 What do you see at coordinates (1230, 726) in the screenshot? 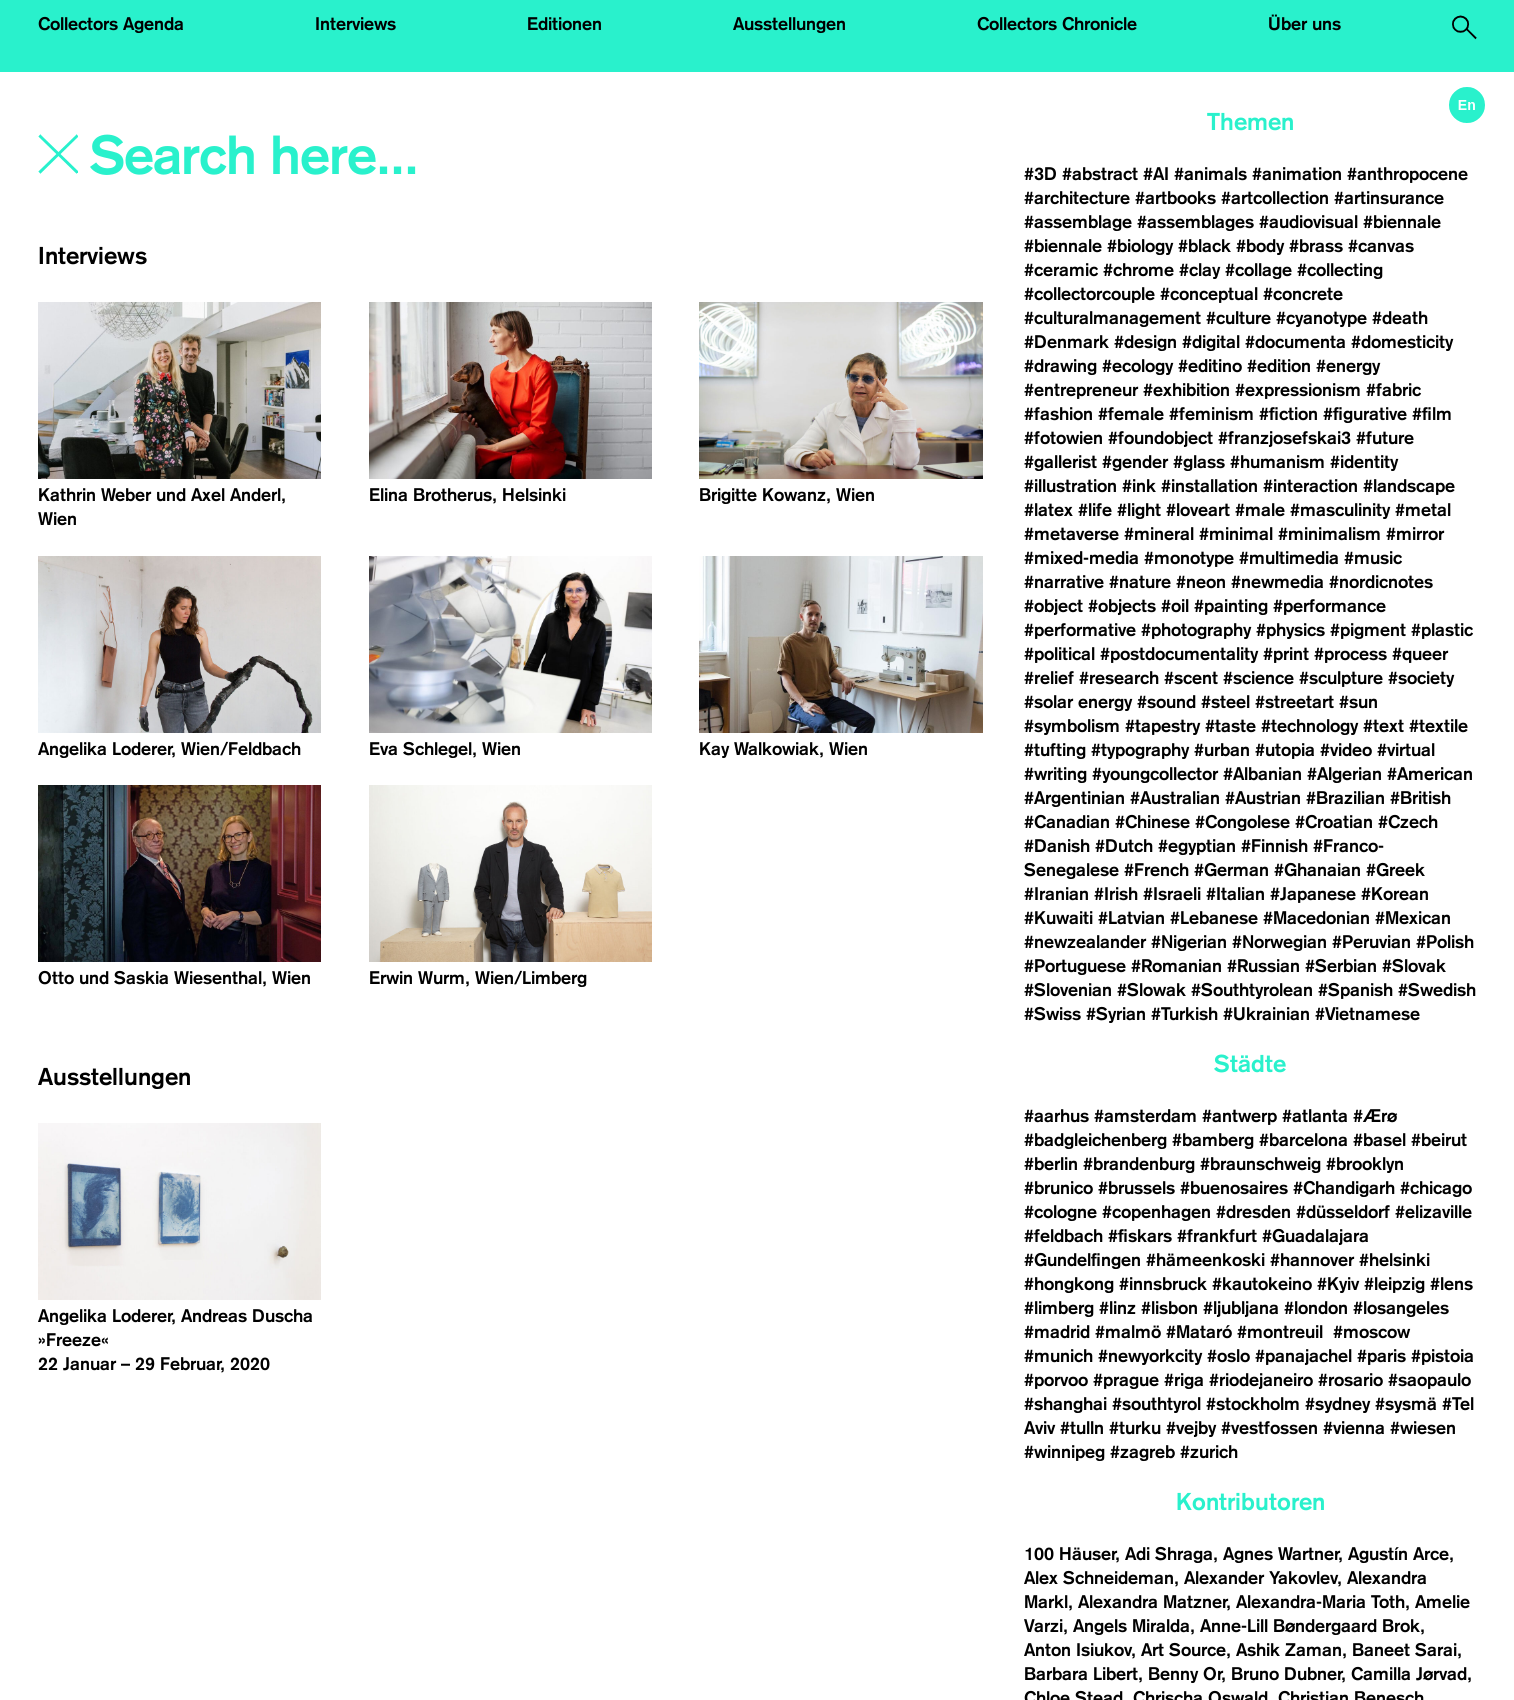
I see `#taste` at bounding box center [1230, 726].